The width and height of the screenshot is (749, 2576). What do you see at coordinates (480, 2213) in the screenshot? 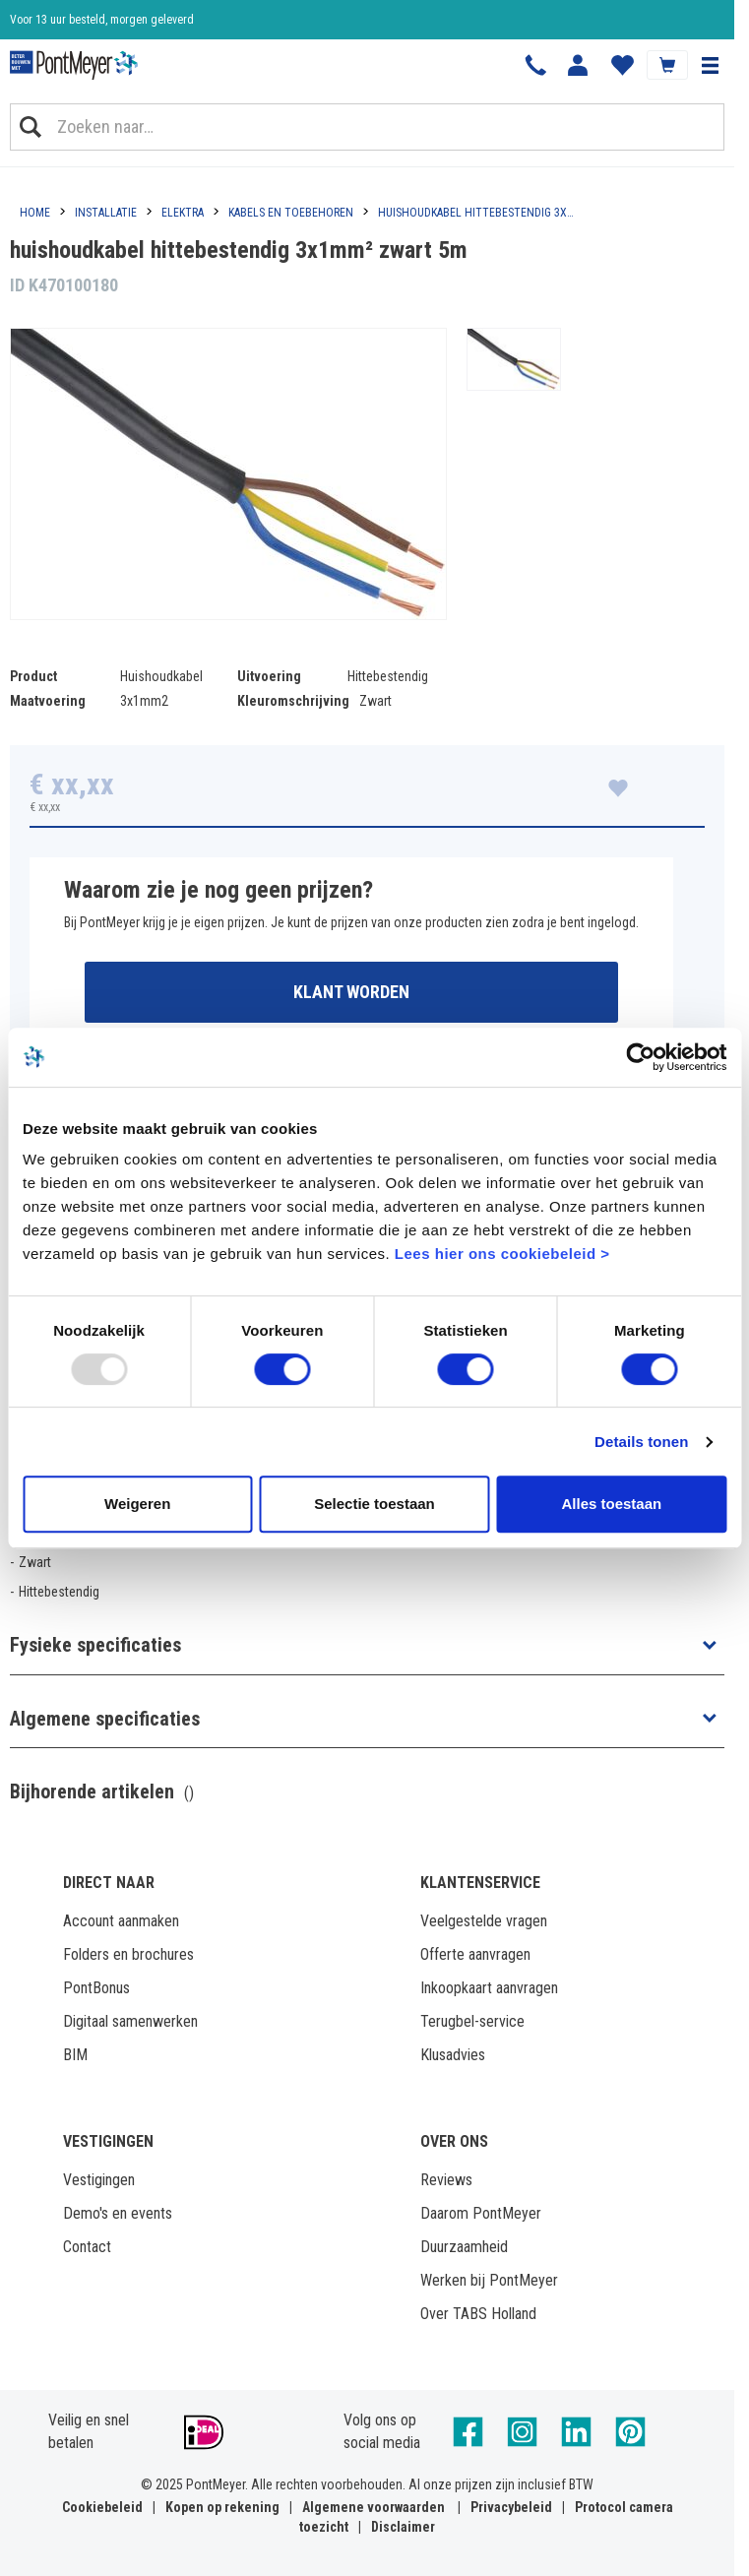
I see `Daarom PontMeyer` at bounding box center [480, 2213].